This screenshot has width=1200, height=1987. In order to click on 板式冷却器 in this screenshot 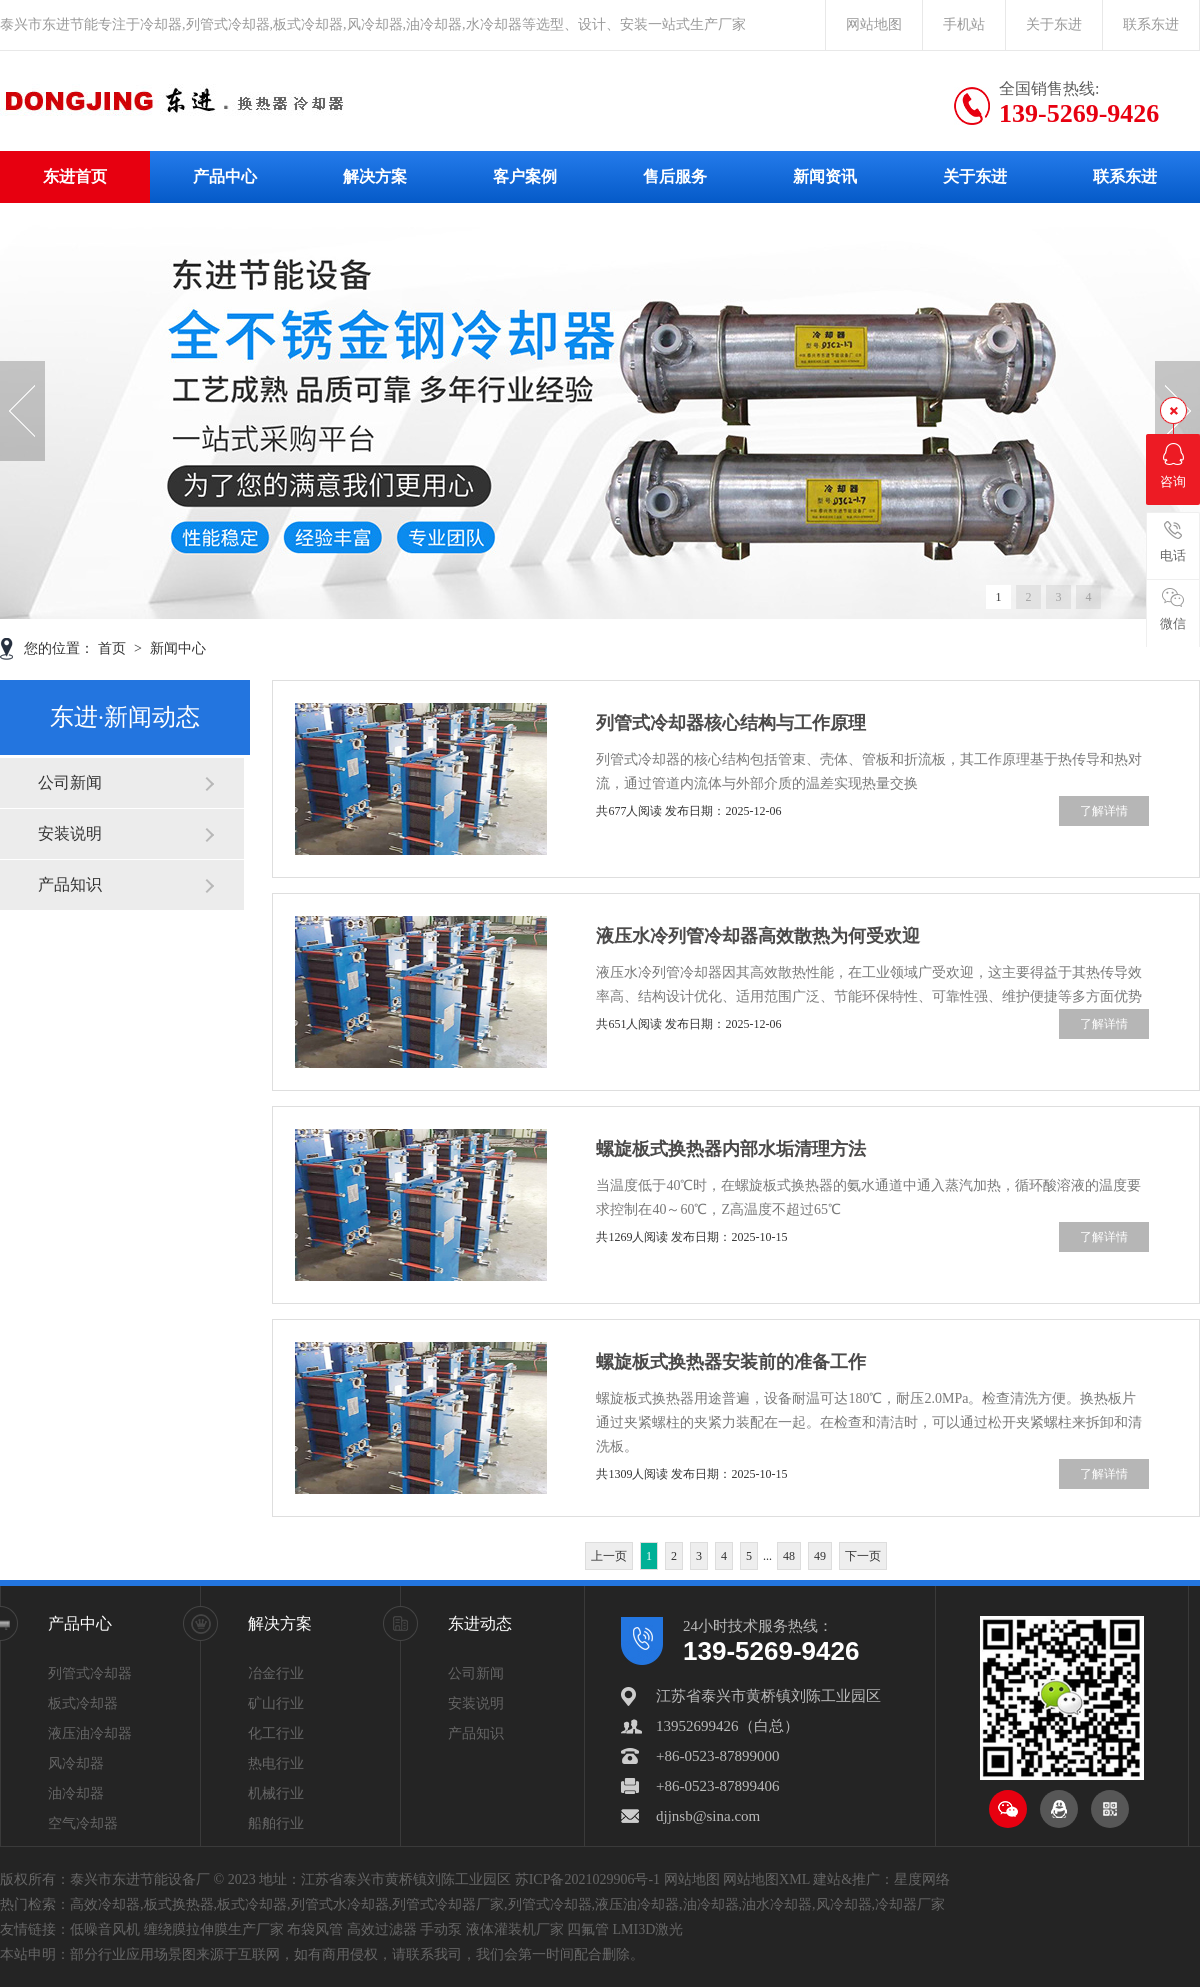, I will do `click(83, 1703)`.